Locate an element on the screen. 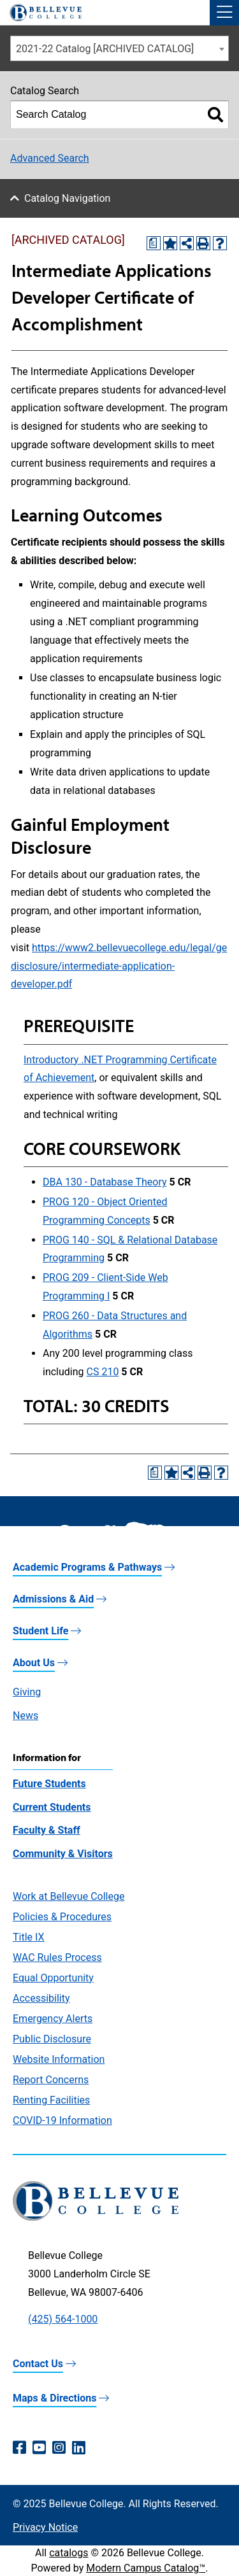 Image resolution: width=239 pixels, height=2576 pixels. [LinkedIn (opens in a new window)] is located at coordinates (78, 2448).